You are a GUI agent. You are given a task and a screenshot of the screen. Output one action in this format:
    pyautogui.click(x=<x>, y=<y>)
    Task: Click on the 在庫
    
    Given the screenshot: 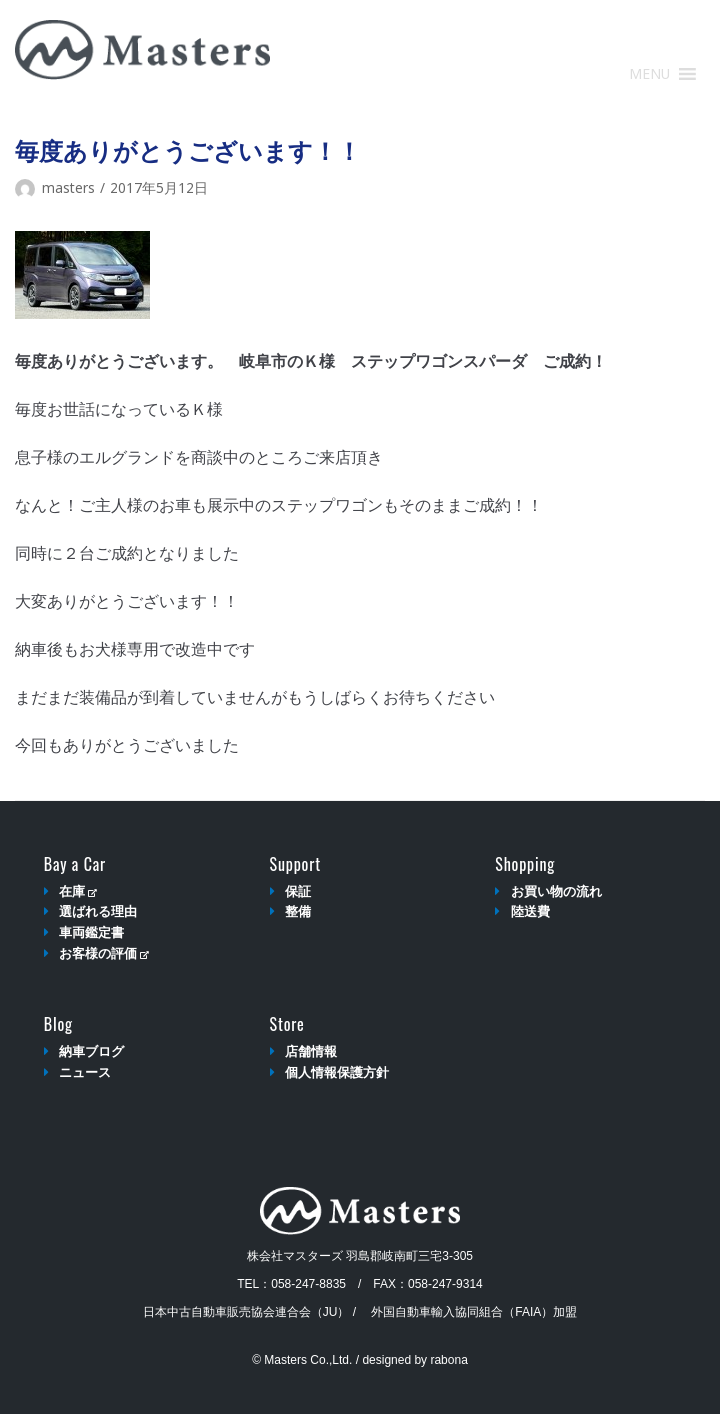 What is the action you would take?
    pyautogui.click(x=77, y=891)
    